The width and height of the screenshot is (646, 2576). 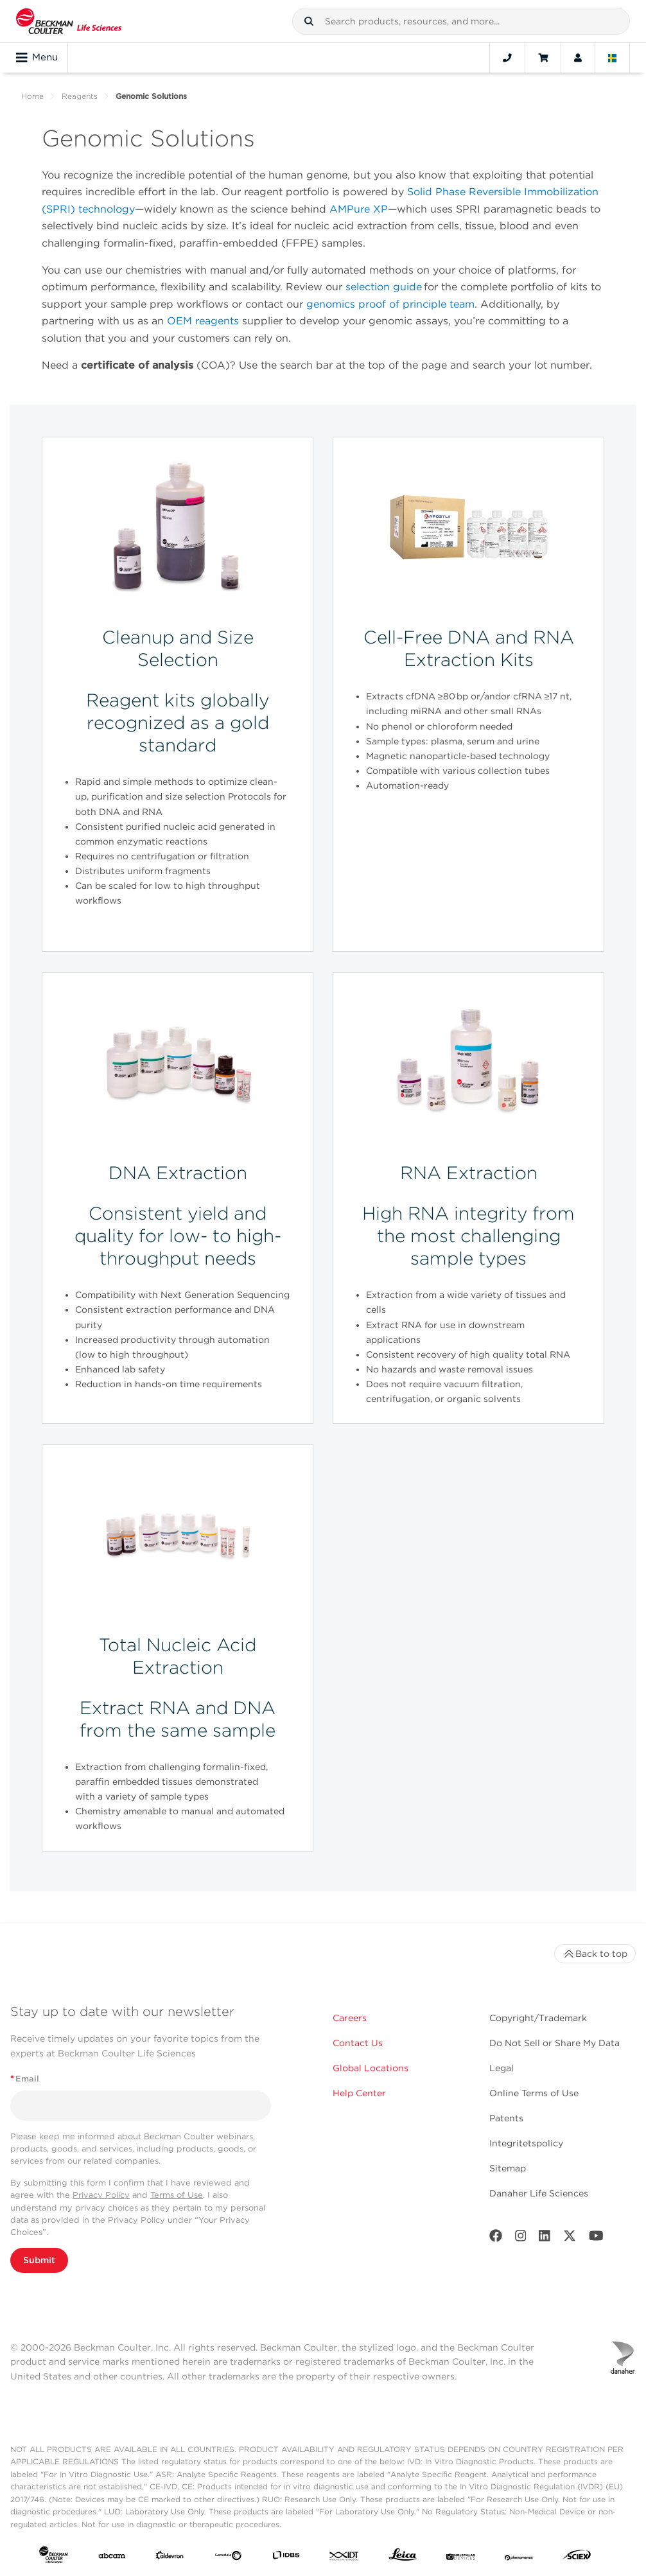 I want to click on Back to top, so click(x=595, y=1953).